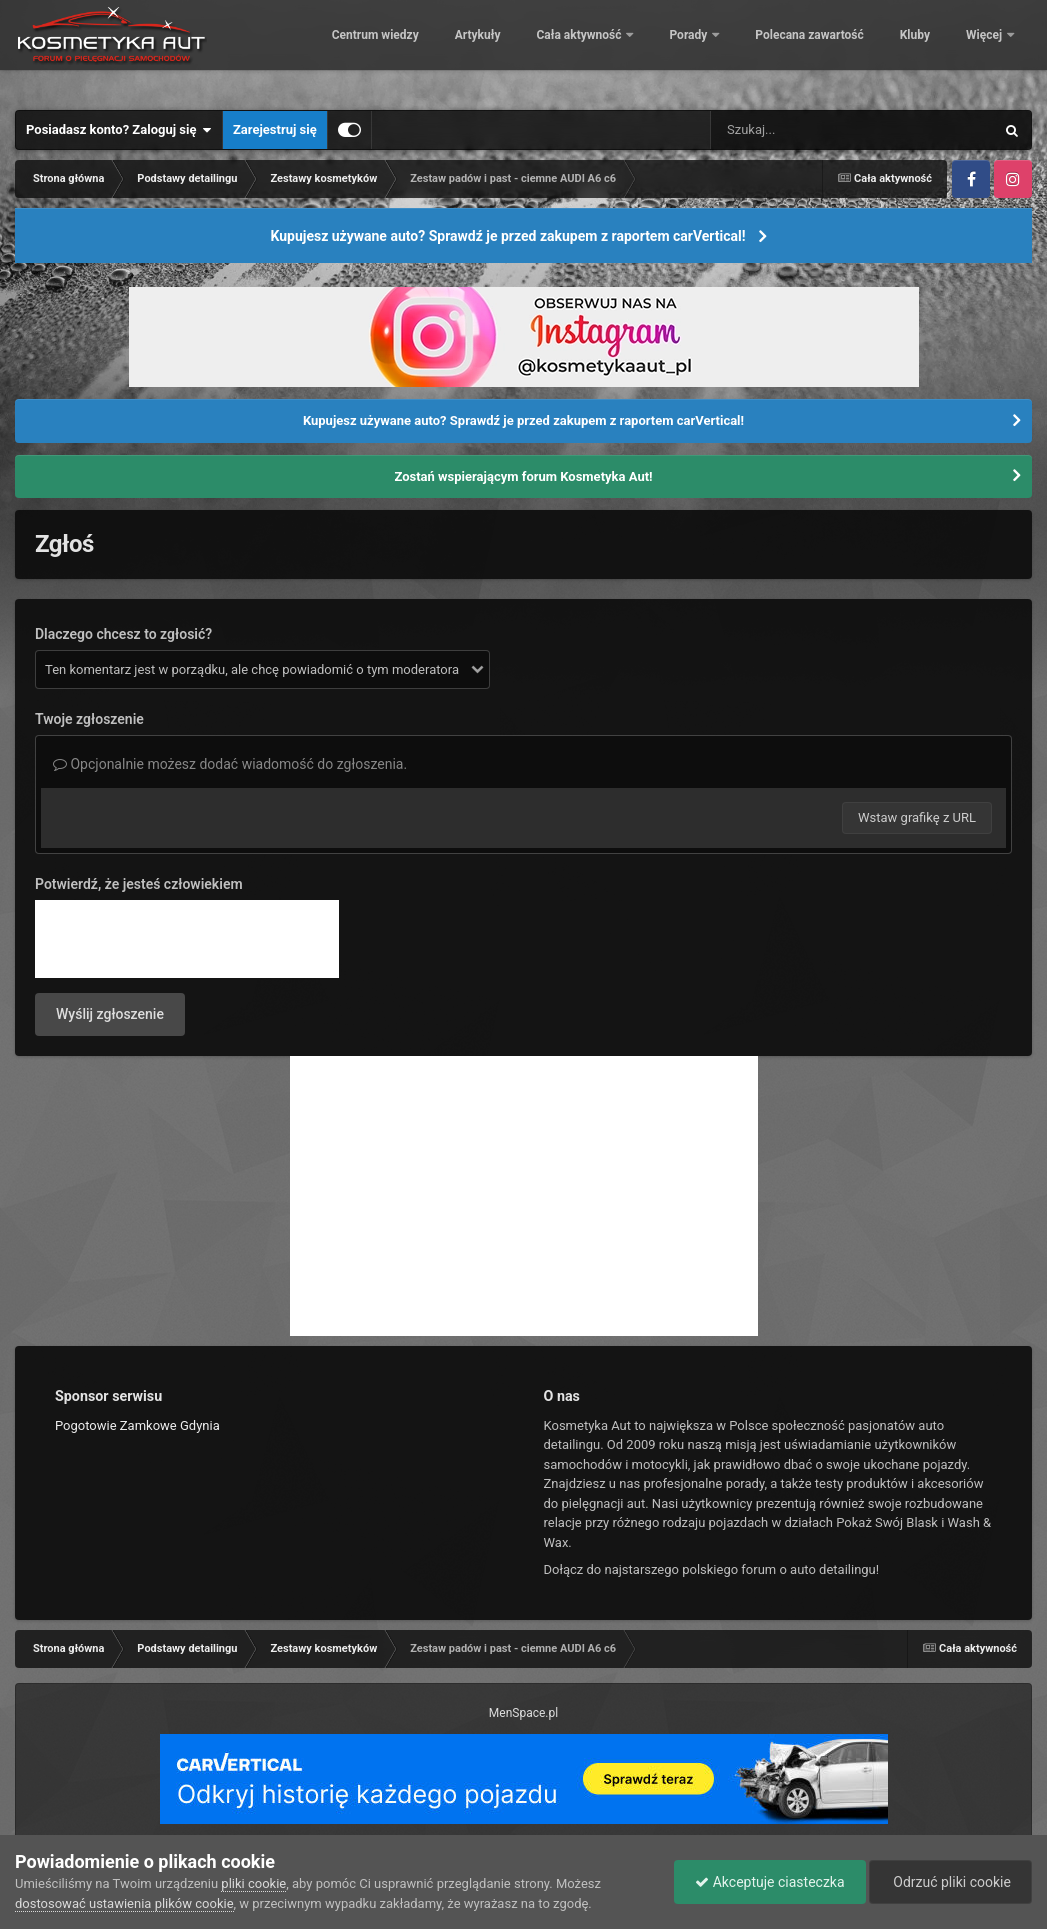 This screenshot has width=1047, height=1929. What do you see at coordinates (124, 1903) in the screenshot?
I see `dostosować ustawienia plików cookie` at bounding box center [124, 1903].